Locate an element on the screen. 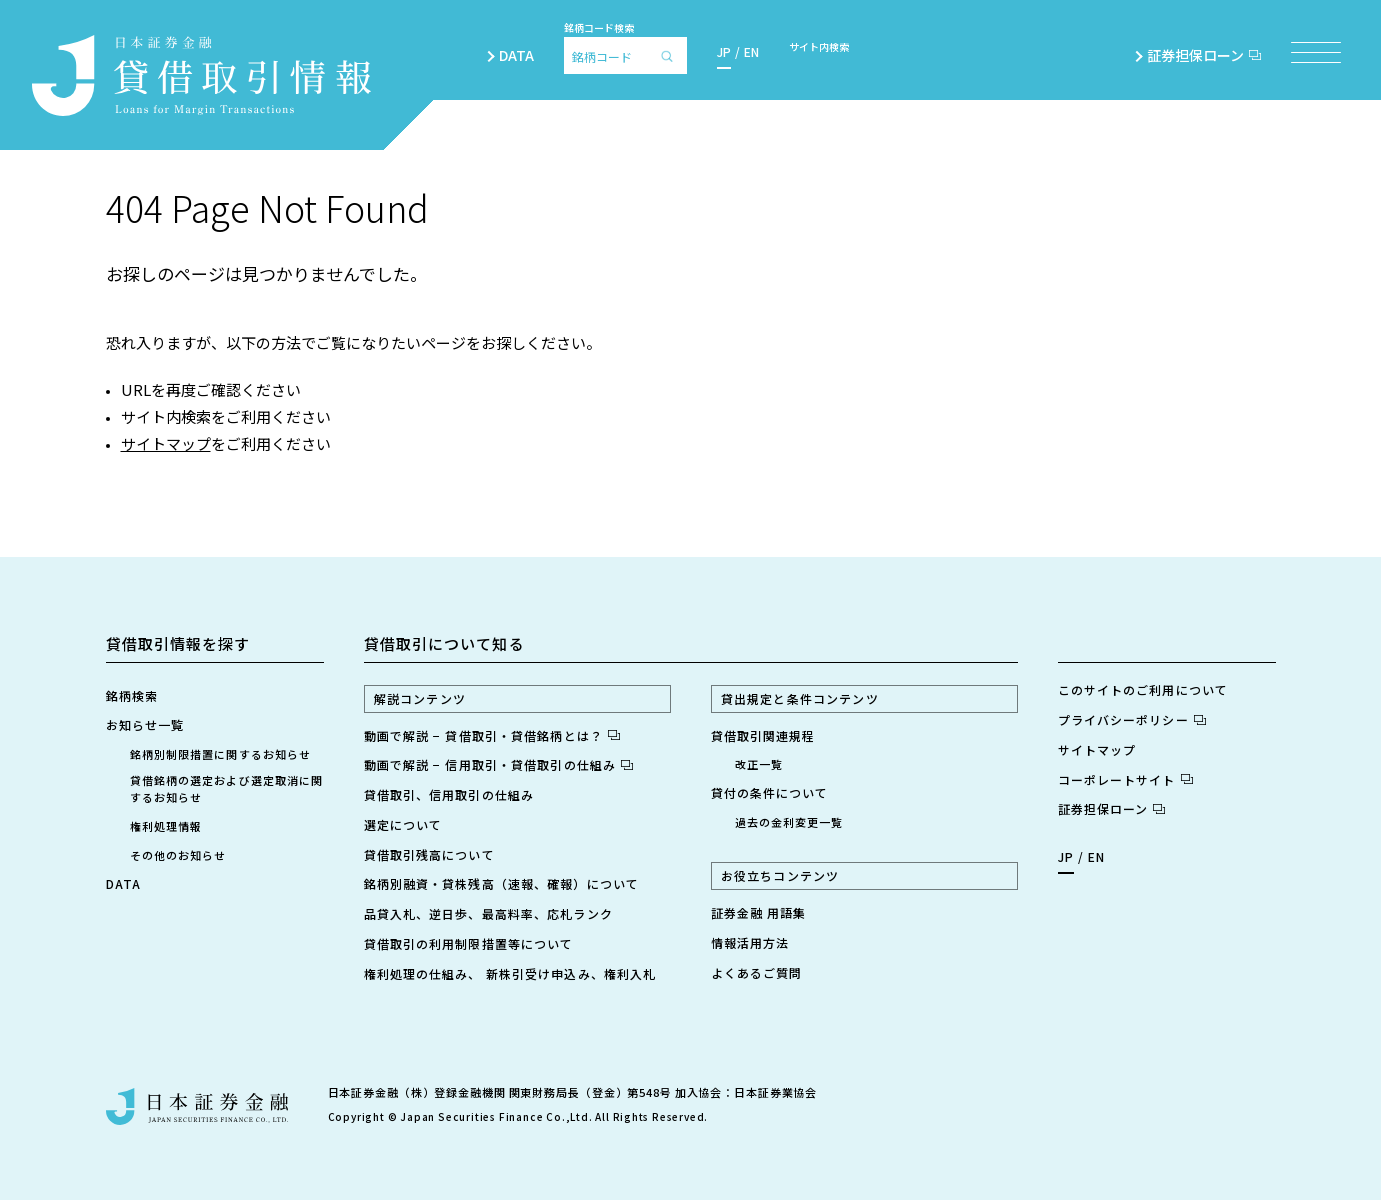 Image resolution: width=1381 pixels, height=1200 pixels. 情報活用方法 is located at coordinates (750, 942).